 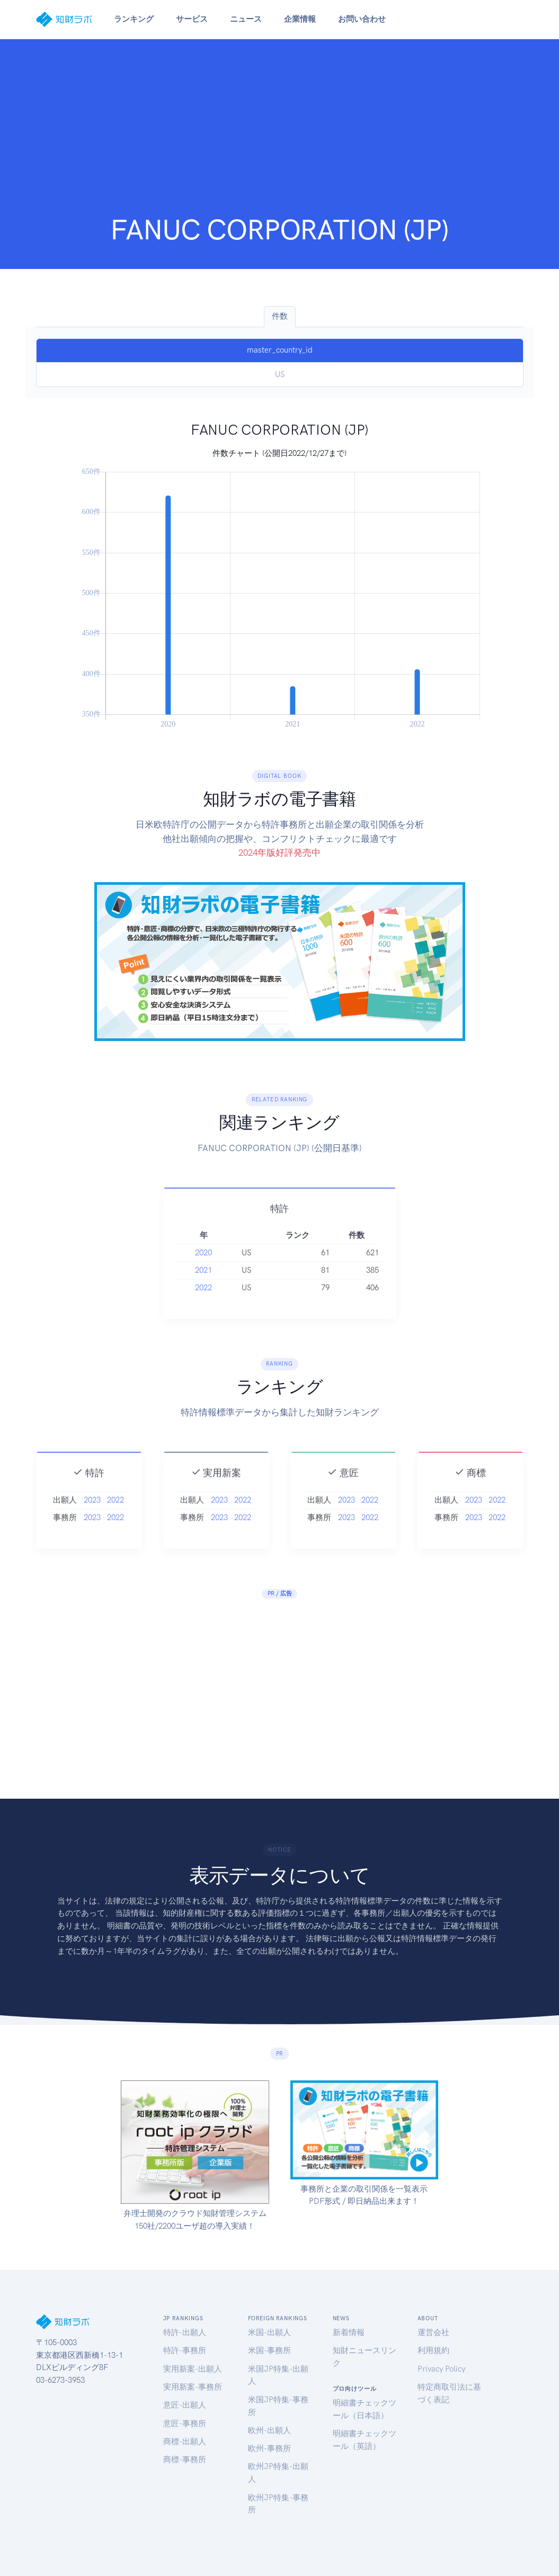 I want to click on 件数, so click(x=280, y=316).